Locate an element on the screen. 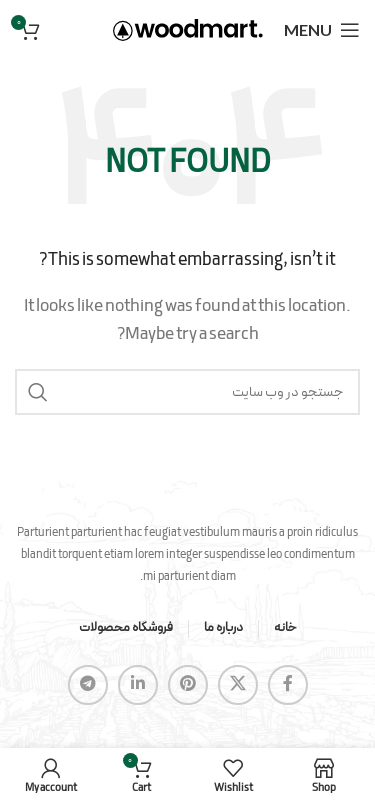 Image resolution: width=375 pixels, height=803 pixels. [Open mobile menu] is located at coordinates (322, 30).